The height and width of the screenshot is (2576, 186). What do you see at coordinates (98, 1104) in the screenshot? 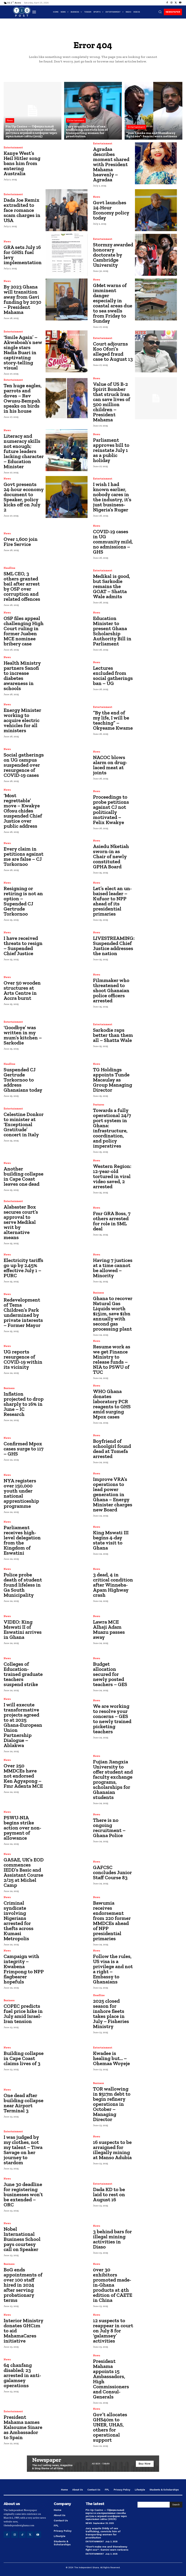
I see `Features` at bounding box center [98, 1104].